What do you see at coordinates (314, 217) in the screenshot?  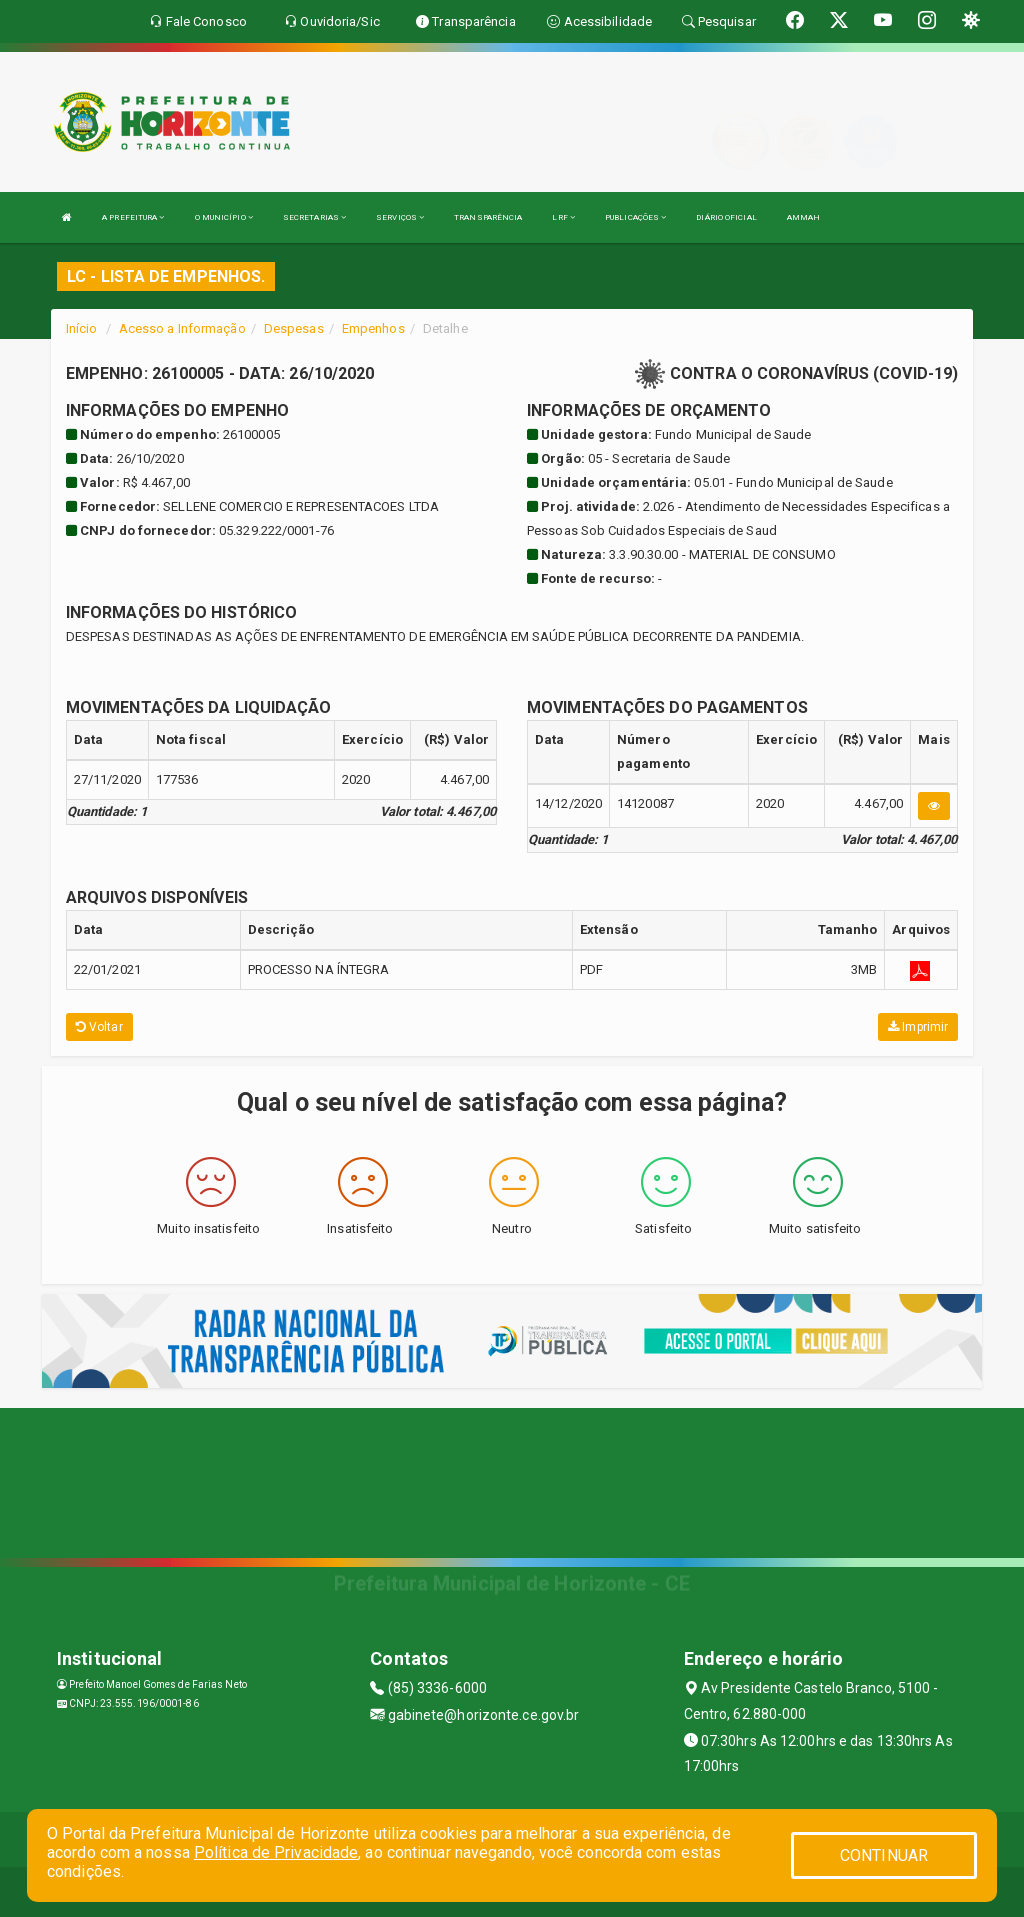 I see `SECRETARIAS` at bounding box center [314, 217].